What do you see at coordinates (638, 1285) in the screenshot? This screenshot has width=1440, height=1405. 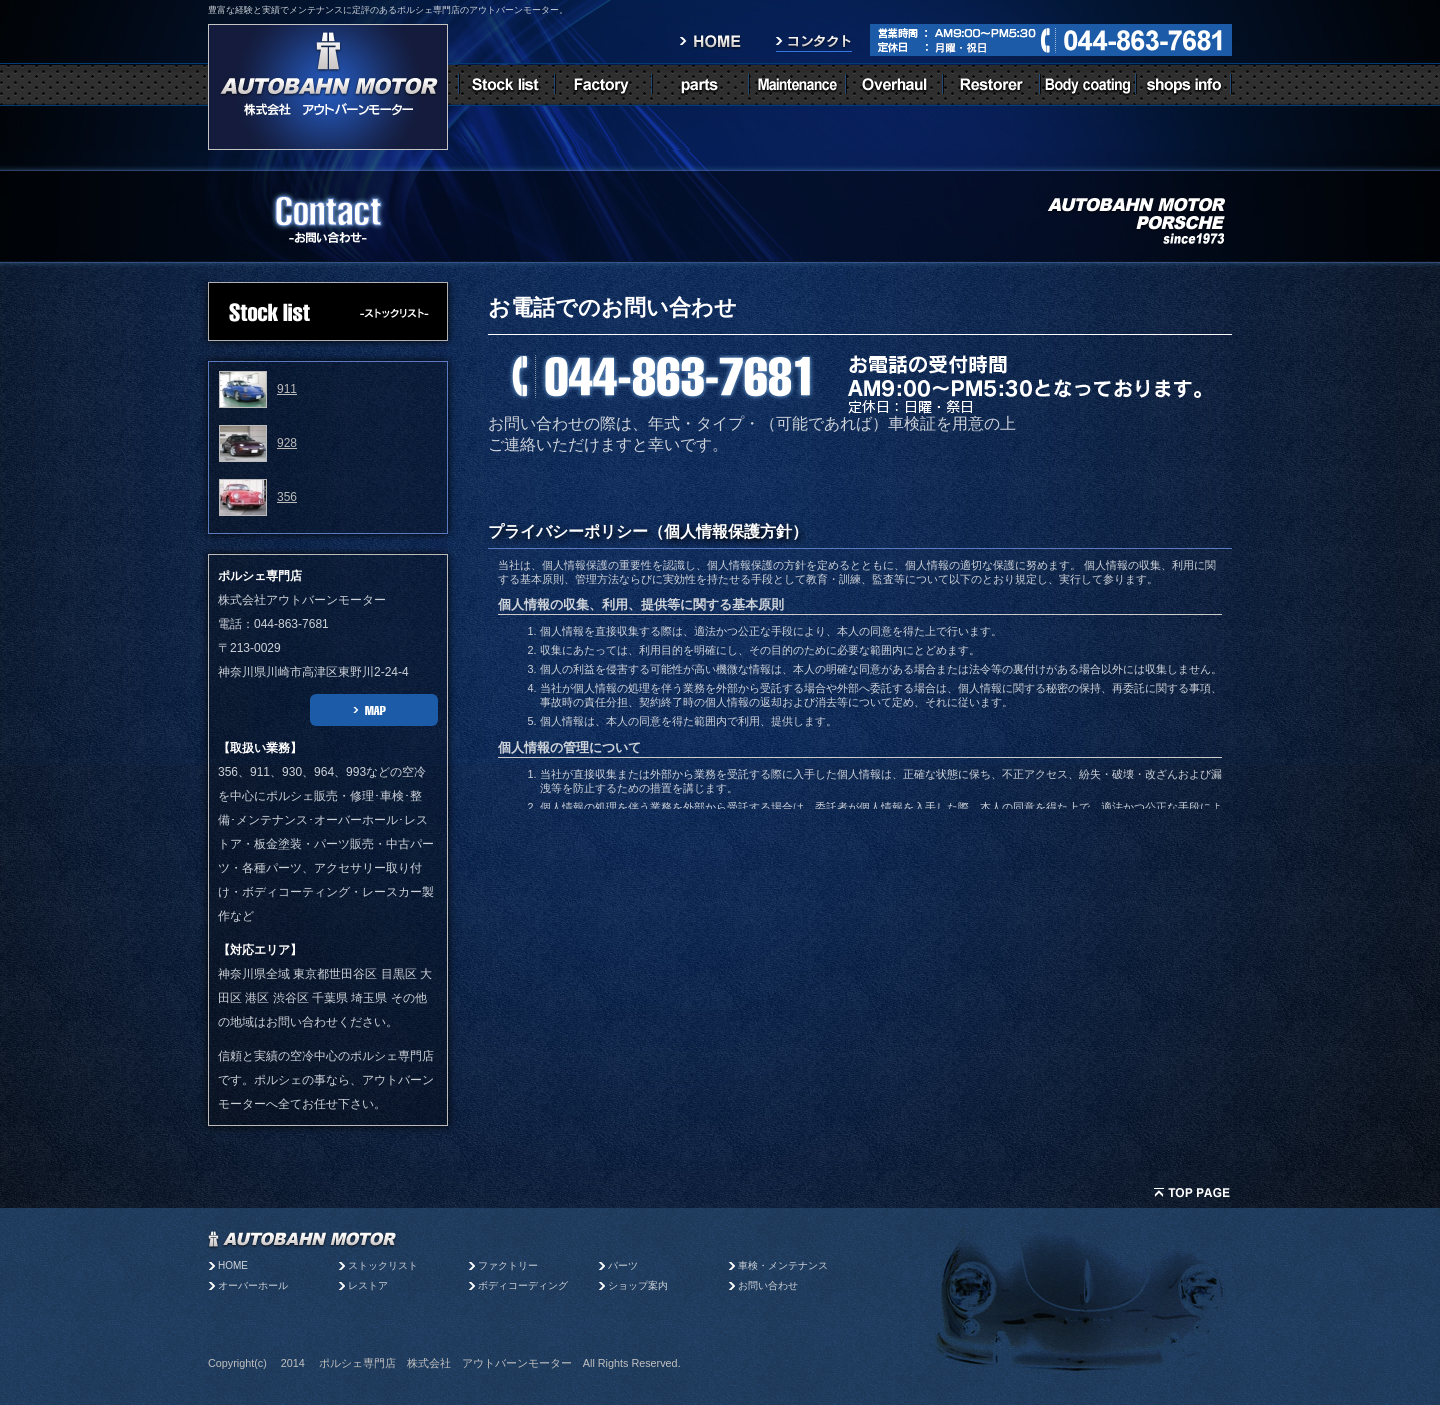 I see `ショップ案内` at bounding box center [638, 1285].